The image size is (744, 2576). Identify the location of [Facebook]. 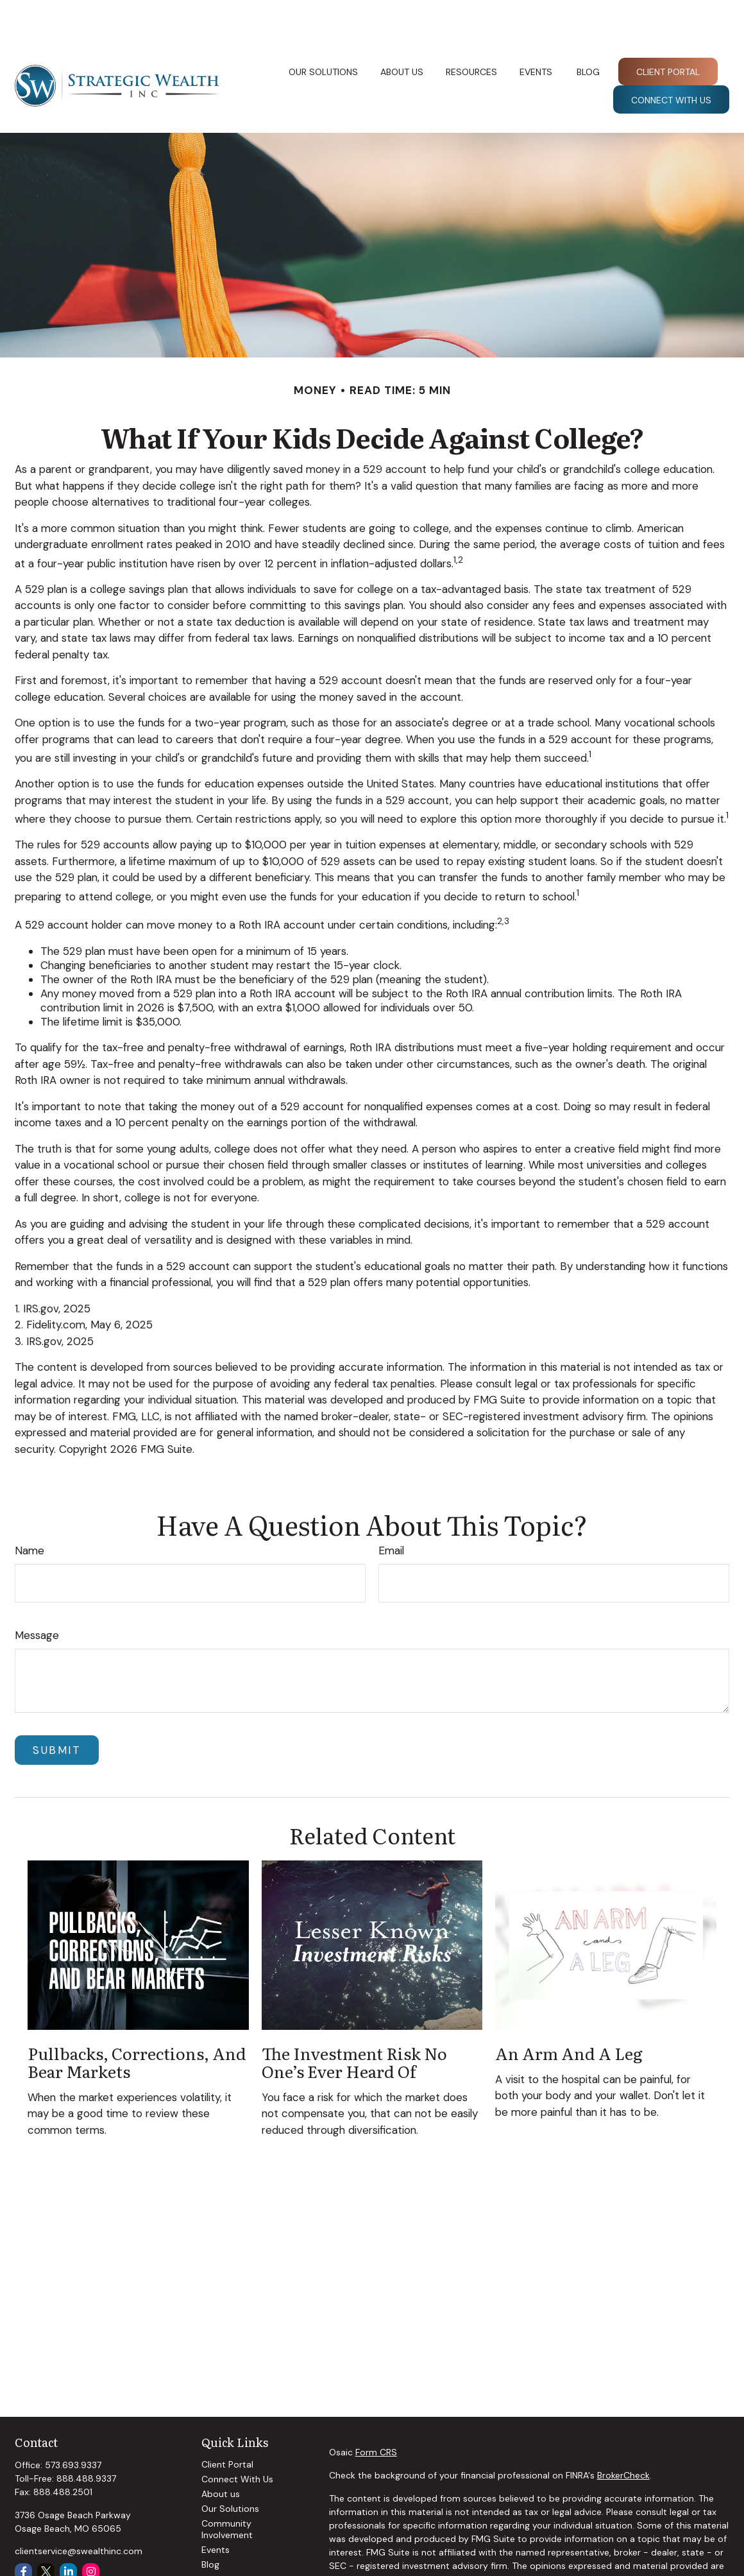
(23, 2533).